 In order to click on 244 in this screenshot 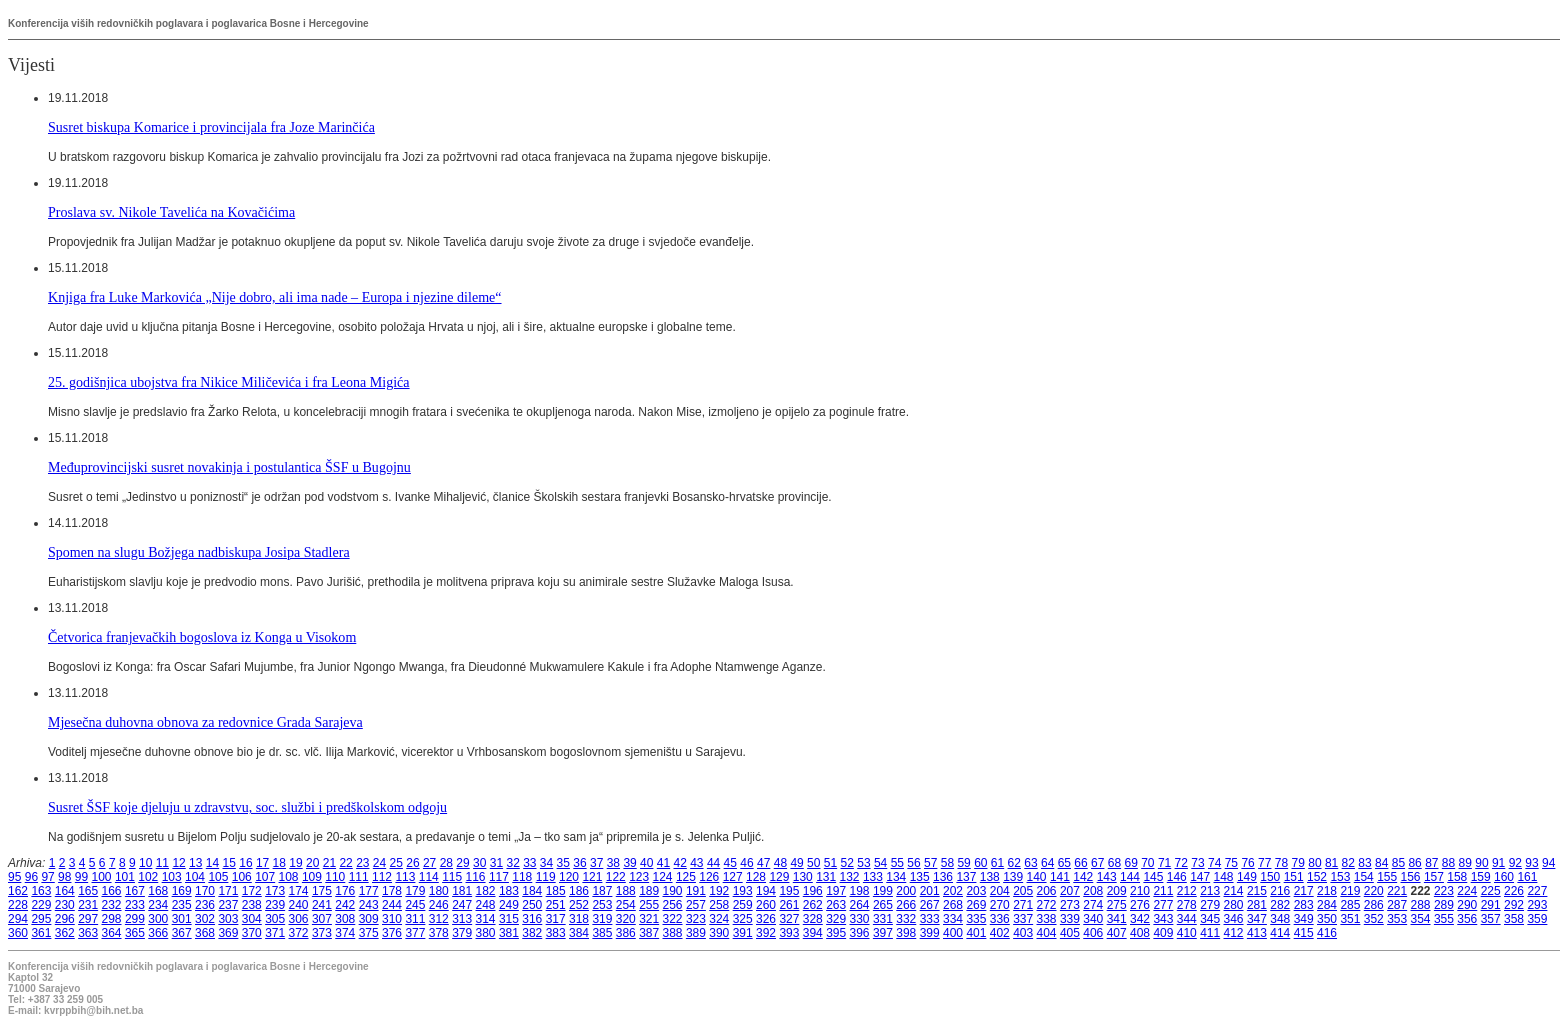, I will do `click(392, 905)`.